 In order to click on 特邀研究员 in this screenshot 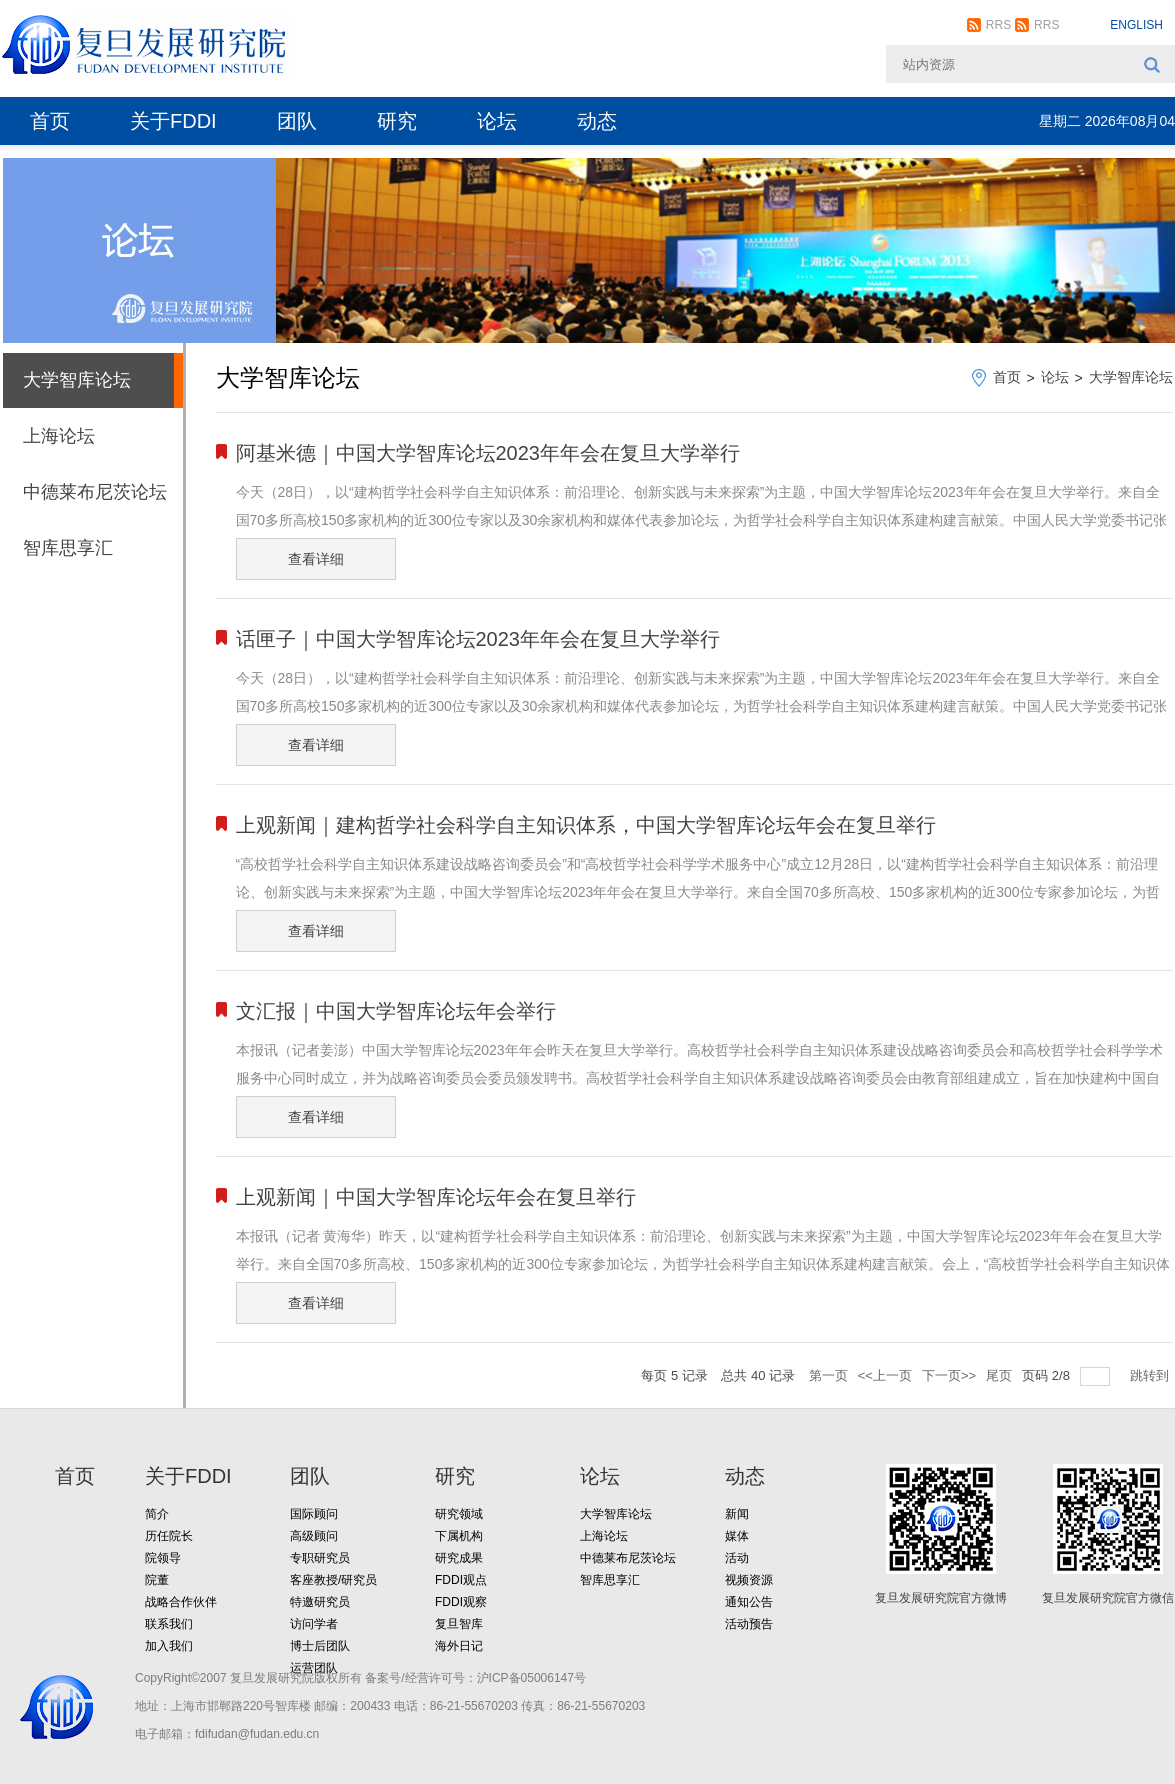, I will do `click(320, 1602)`.